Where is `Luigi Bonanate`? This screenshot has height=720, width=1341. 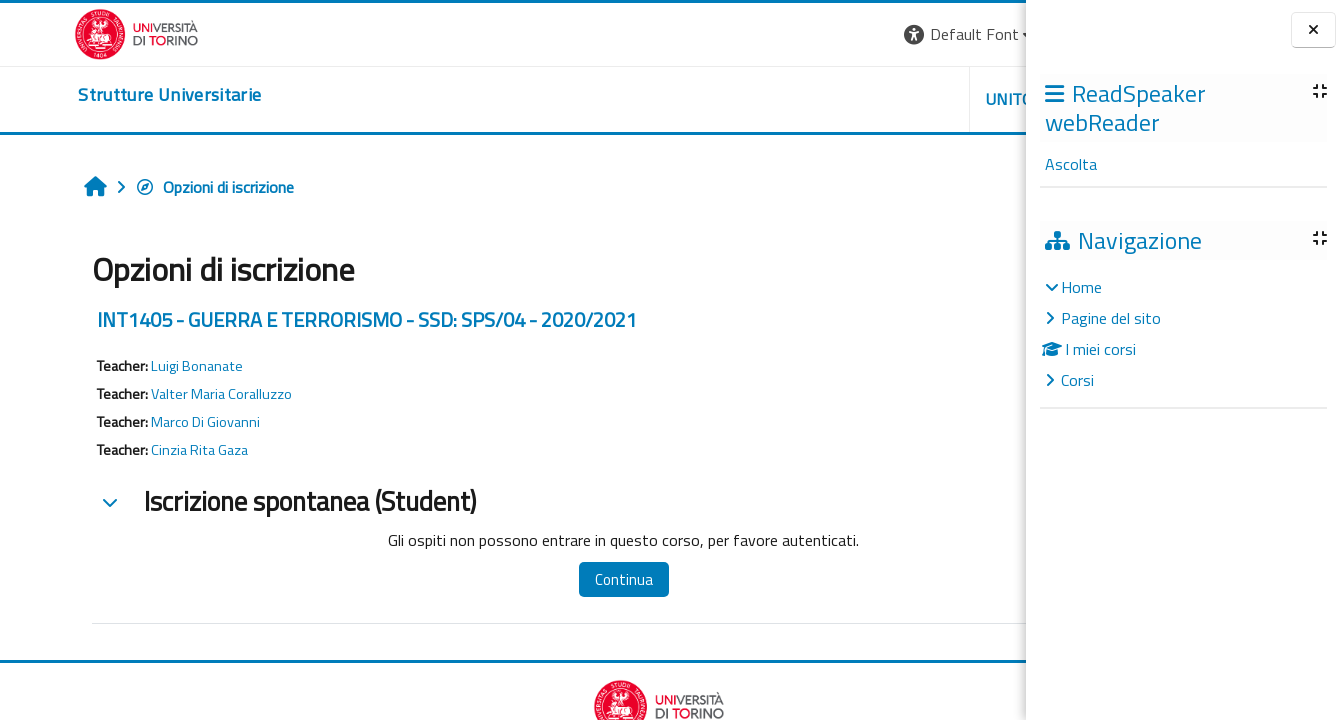
Luigi Bonanate is located at coordinates (133, 366).